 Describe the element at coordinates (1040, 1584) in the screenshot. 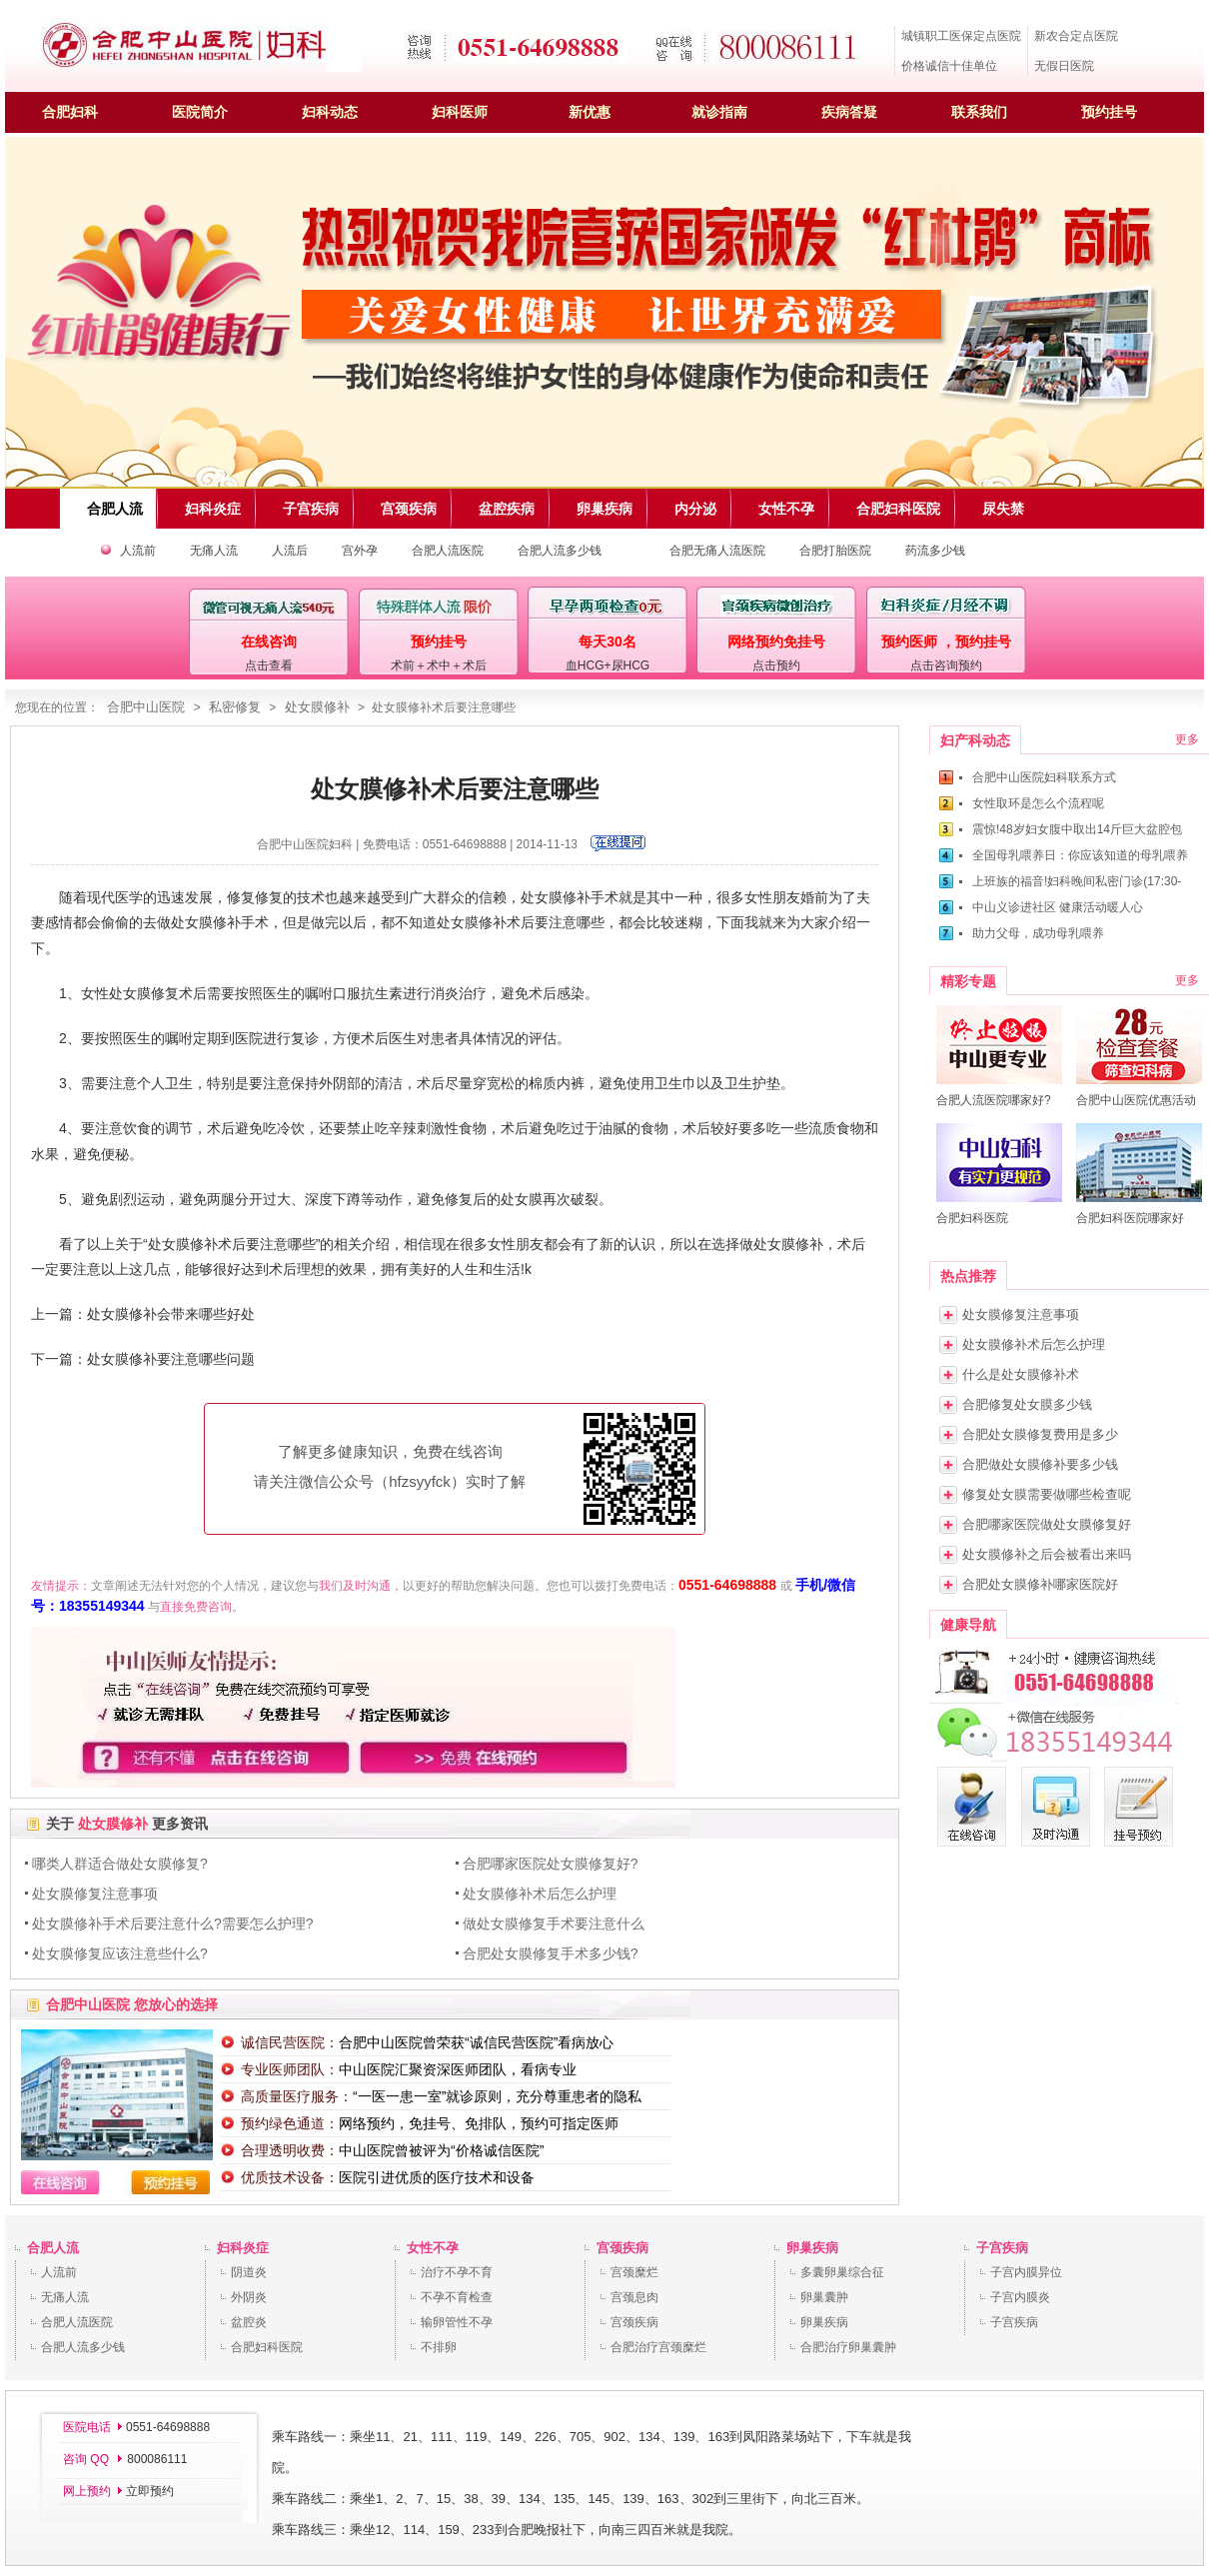

I see `合肥处女膜修补哪家医院好` at that location.